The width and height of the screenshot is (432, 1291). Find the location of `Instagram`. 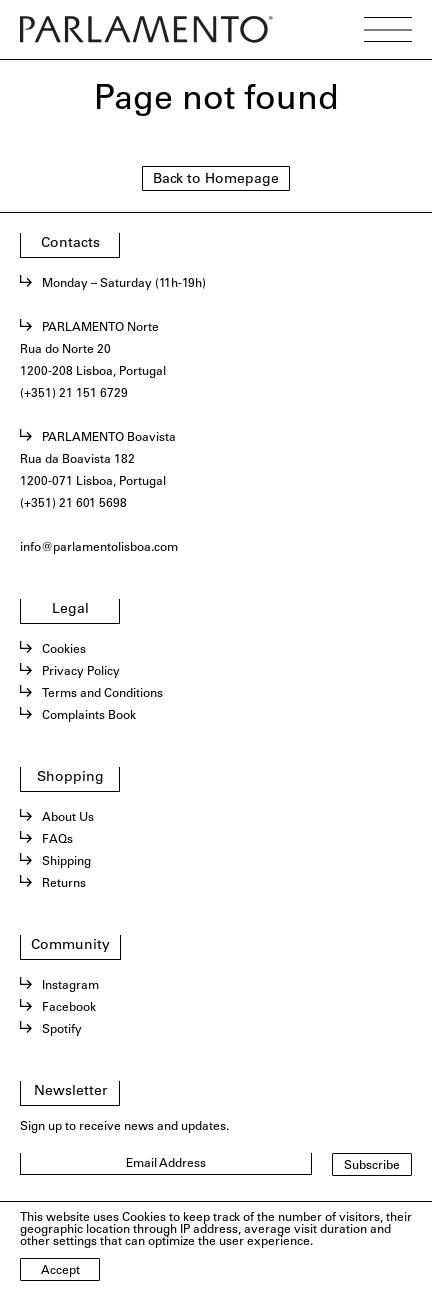

Instagram is located at coordinates (70, 986).